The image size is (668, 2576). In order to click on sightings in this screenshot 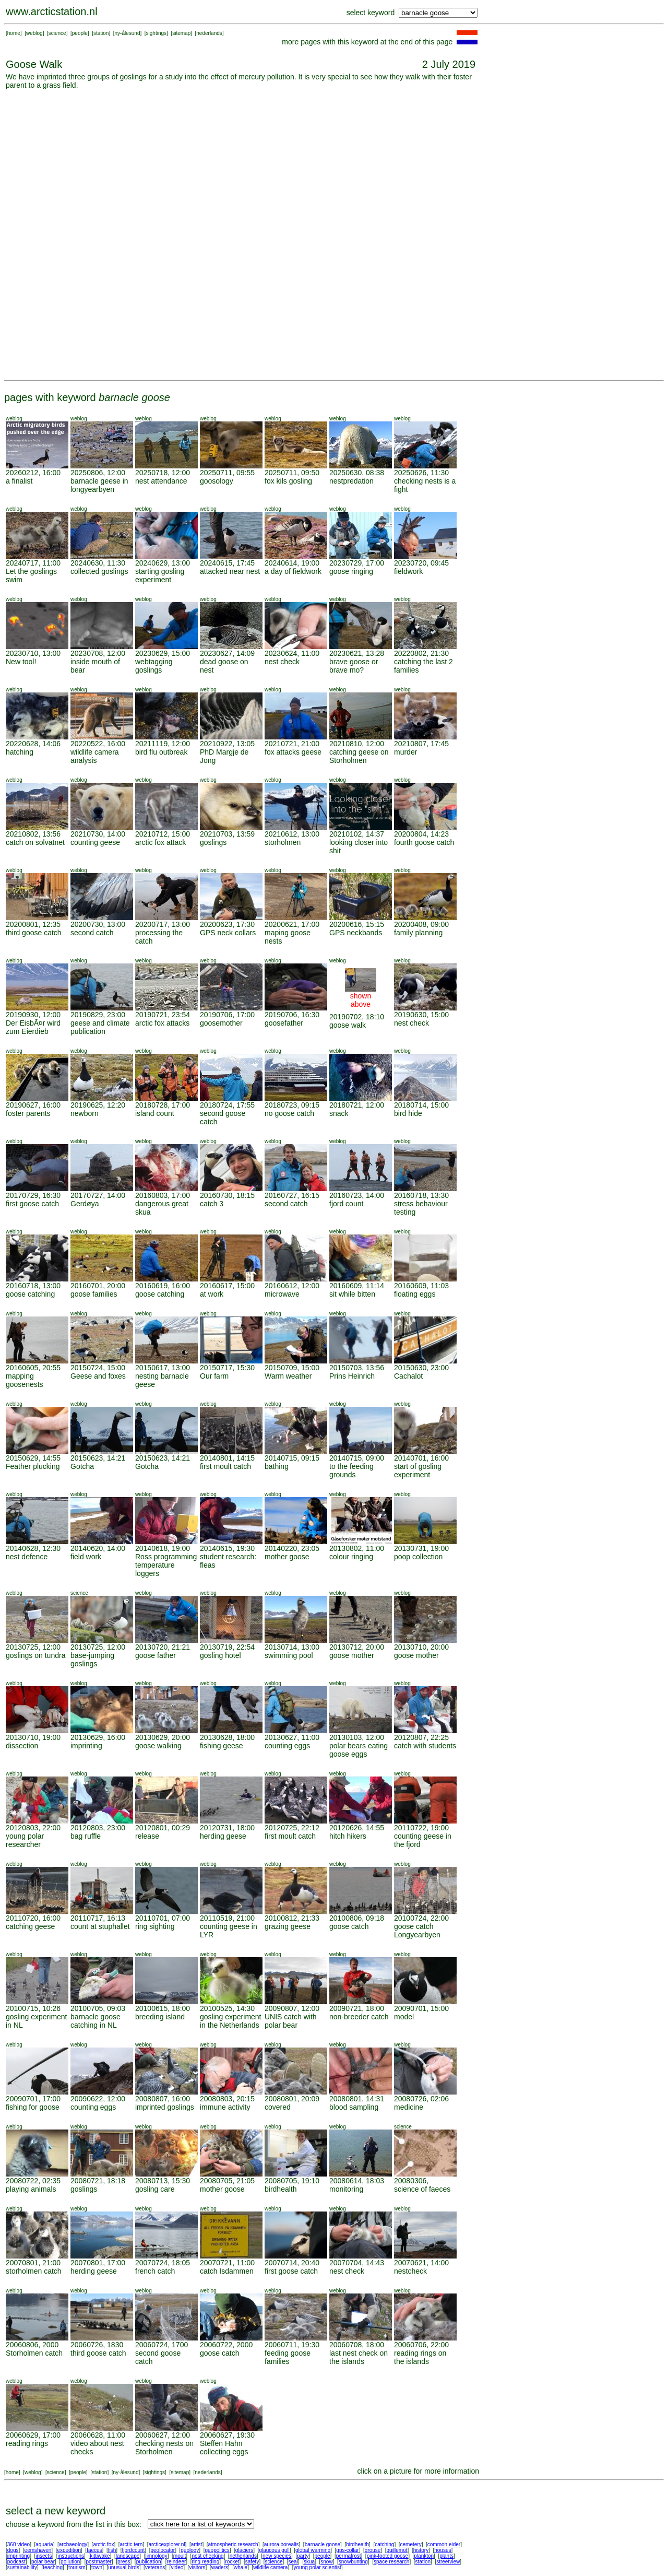, I will do `click(156, 33)`.